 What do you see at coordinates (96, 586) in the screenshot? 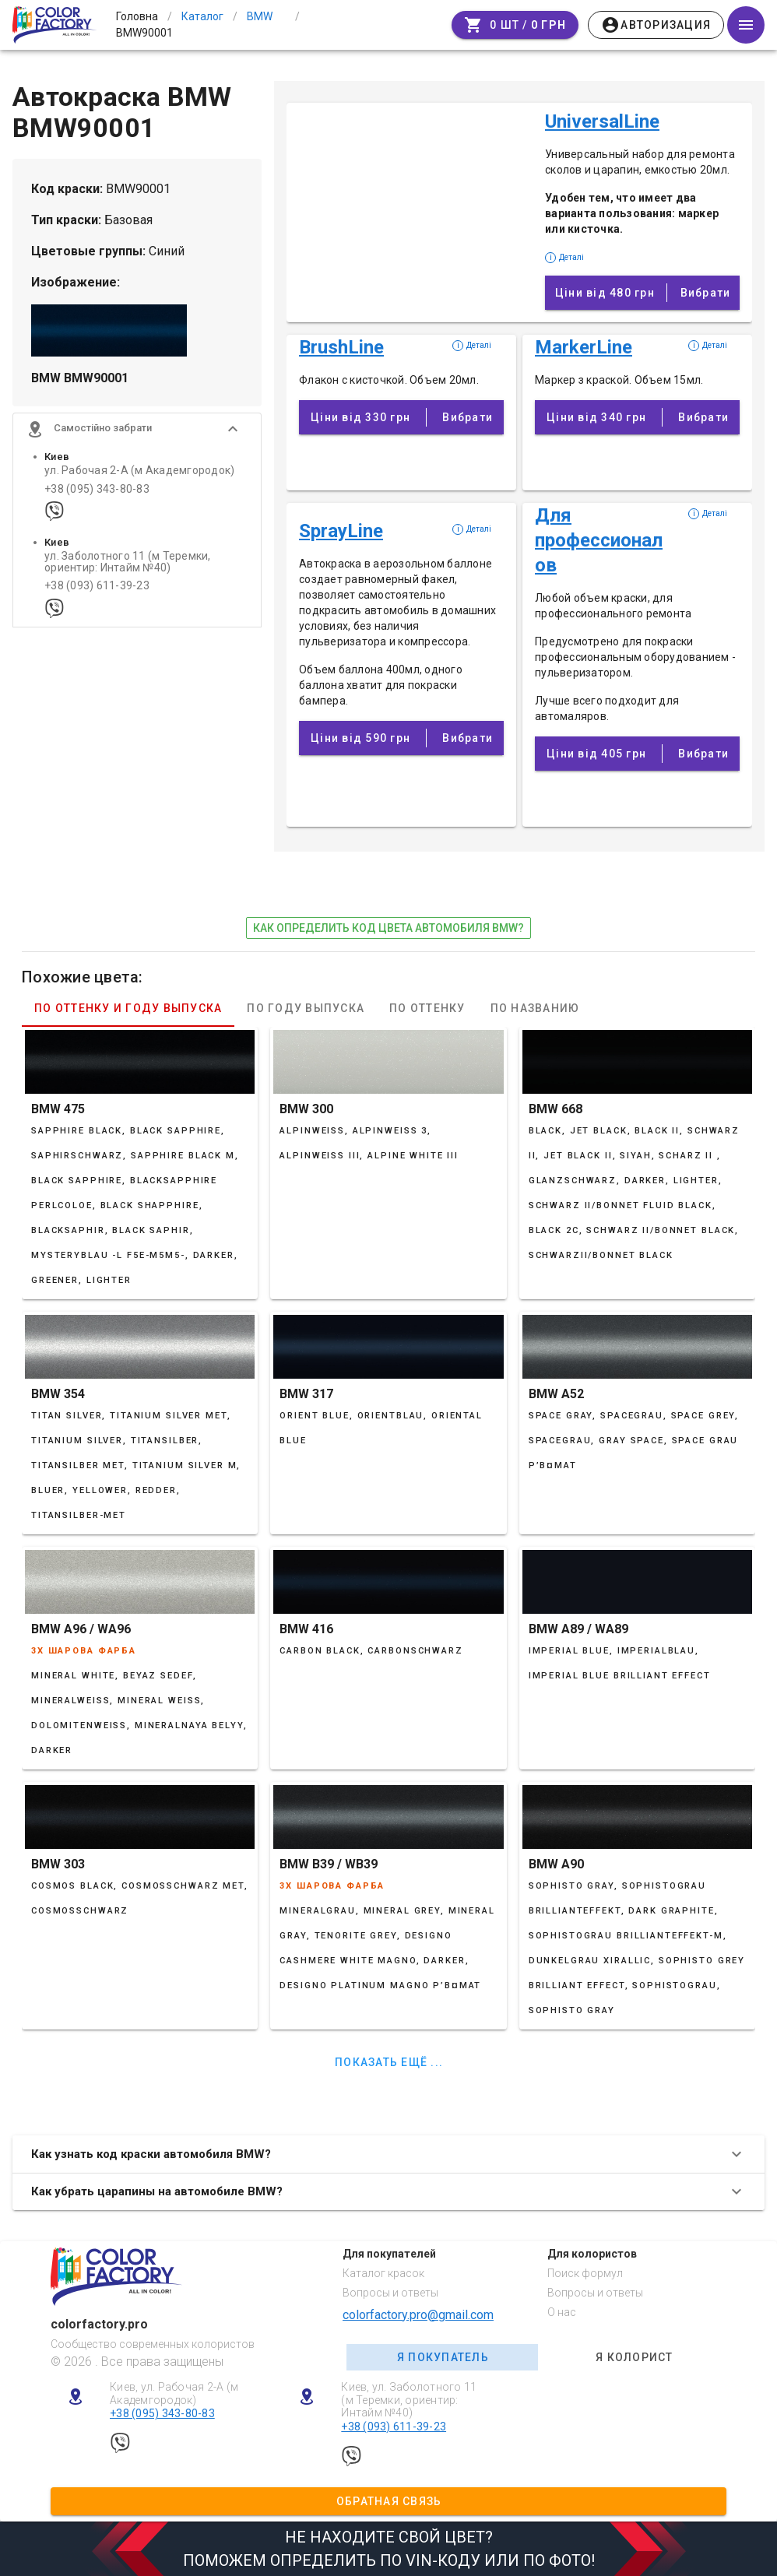
I see `+38 (093) 611-39-23` at bounding box center [96, 586].